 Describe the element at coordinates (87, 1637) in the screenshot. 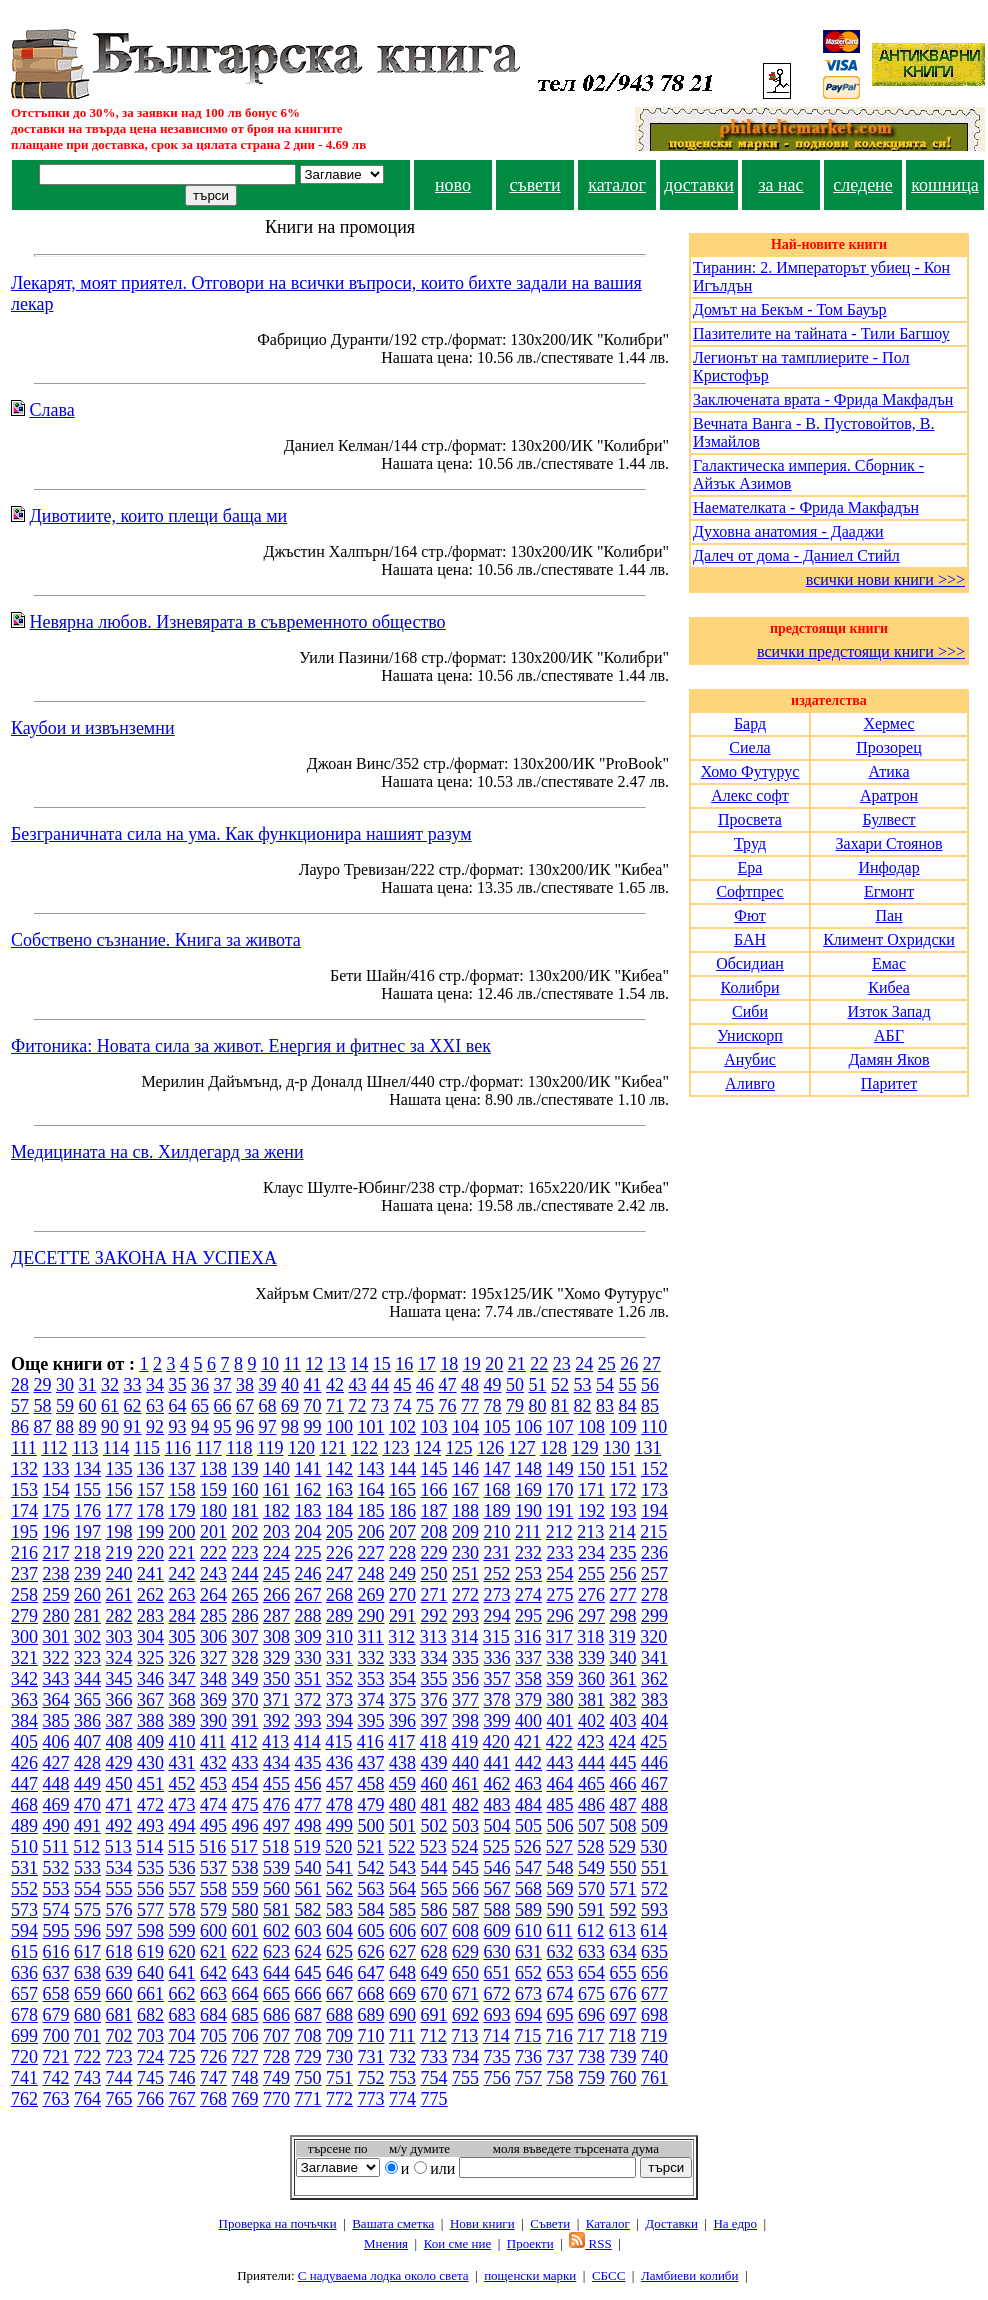

I see `302` at that location.